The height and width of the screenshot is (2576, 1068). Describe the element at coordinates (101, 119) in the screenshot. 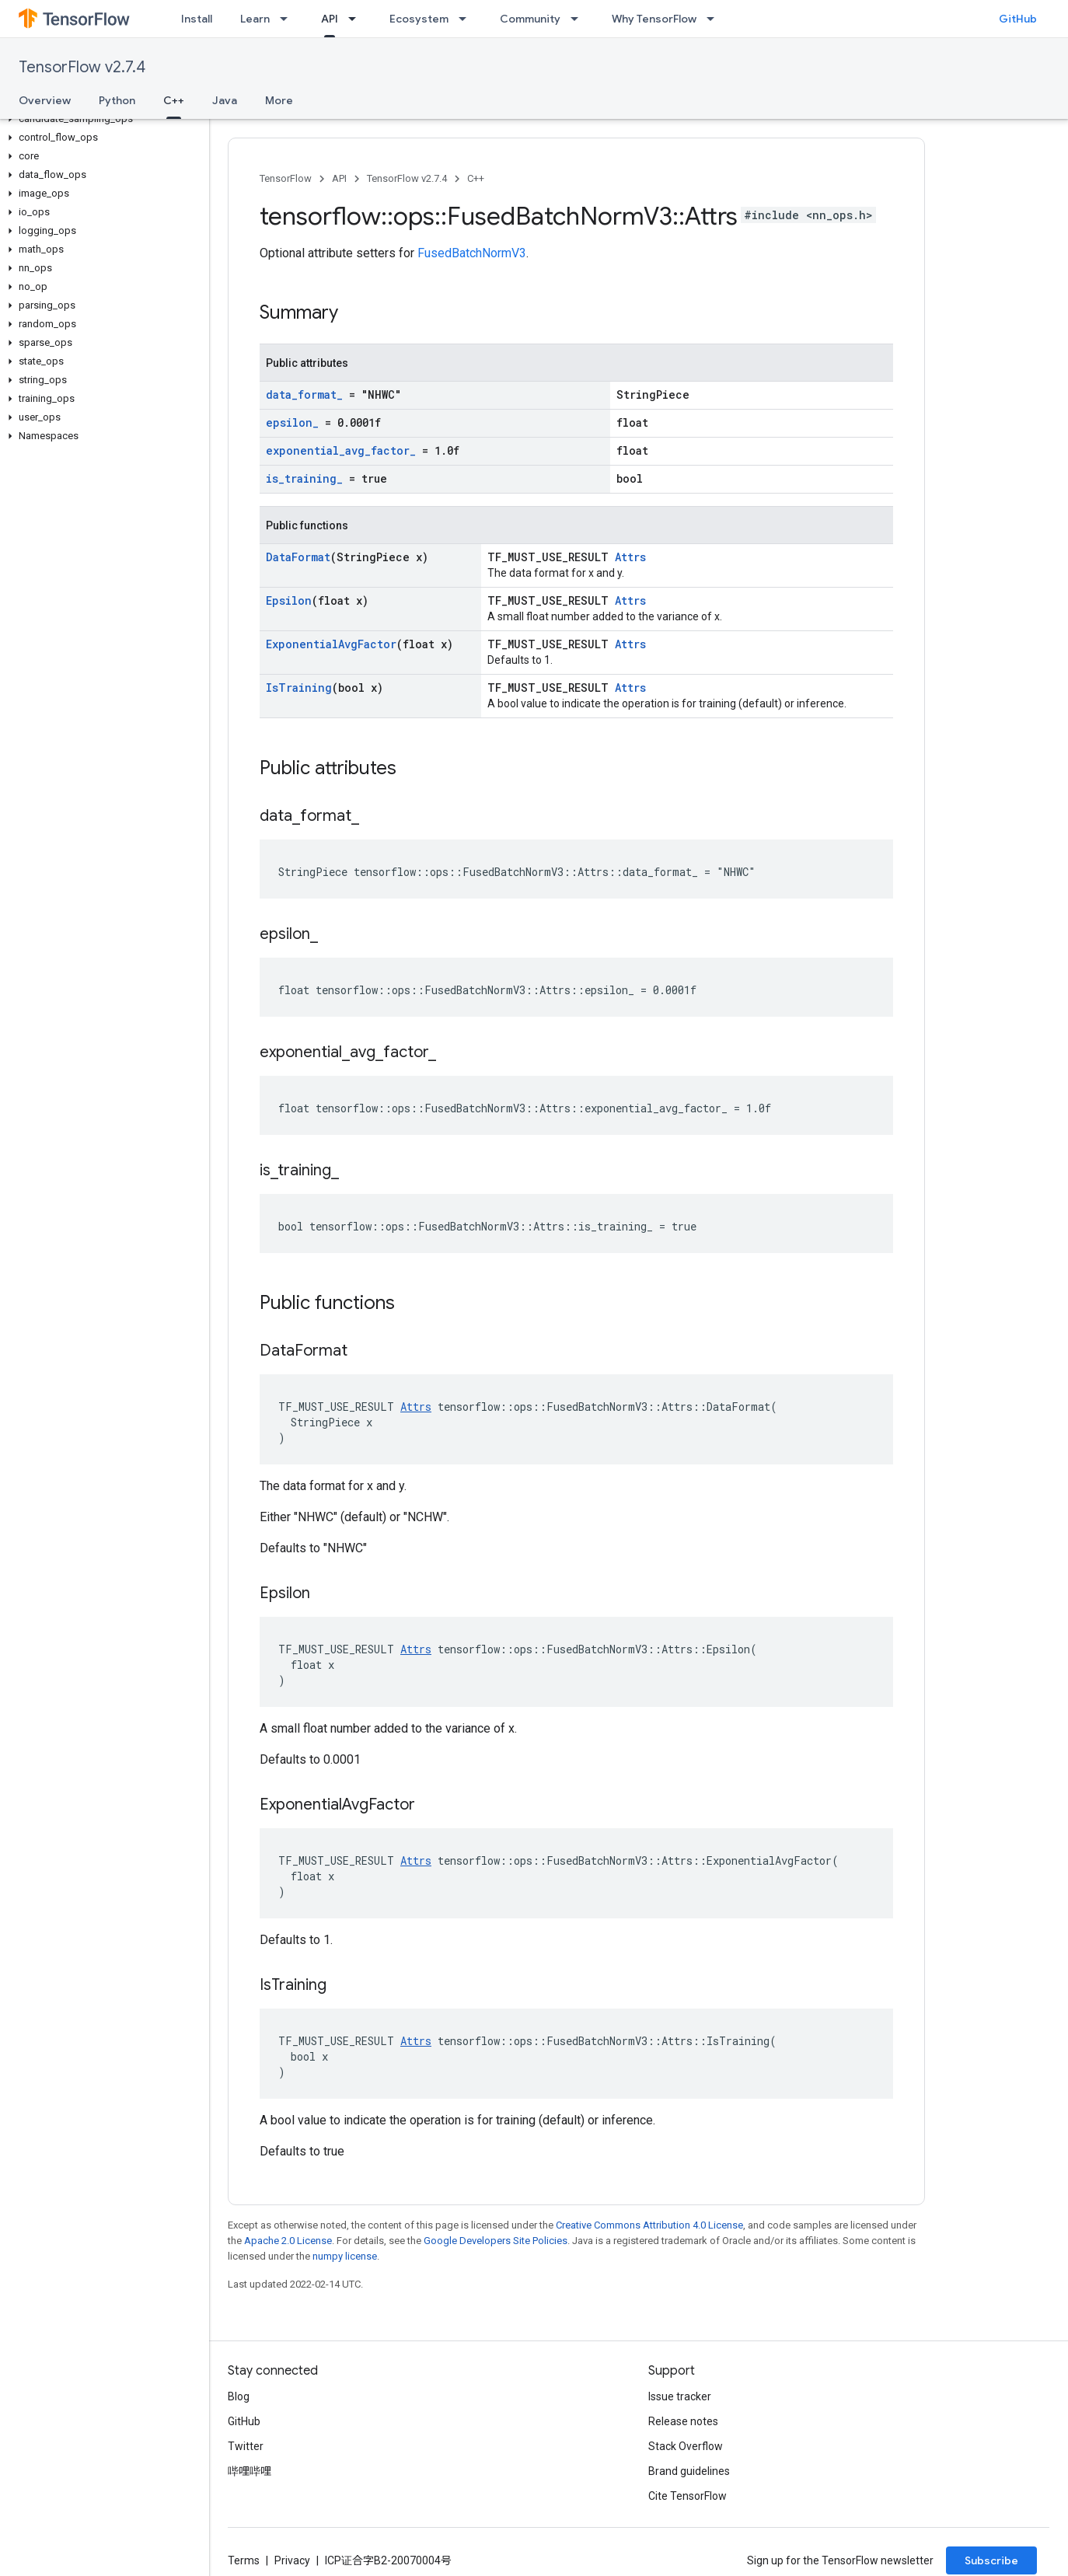

I see `[button]` at that location.